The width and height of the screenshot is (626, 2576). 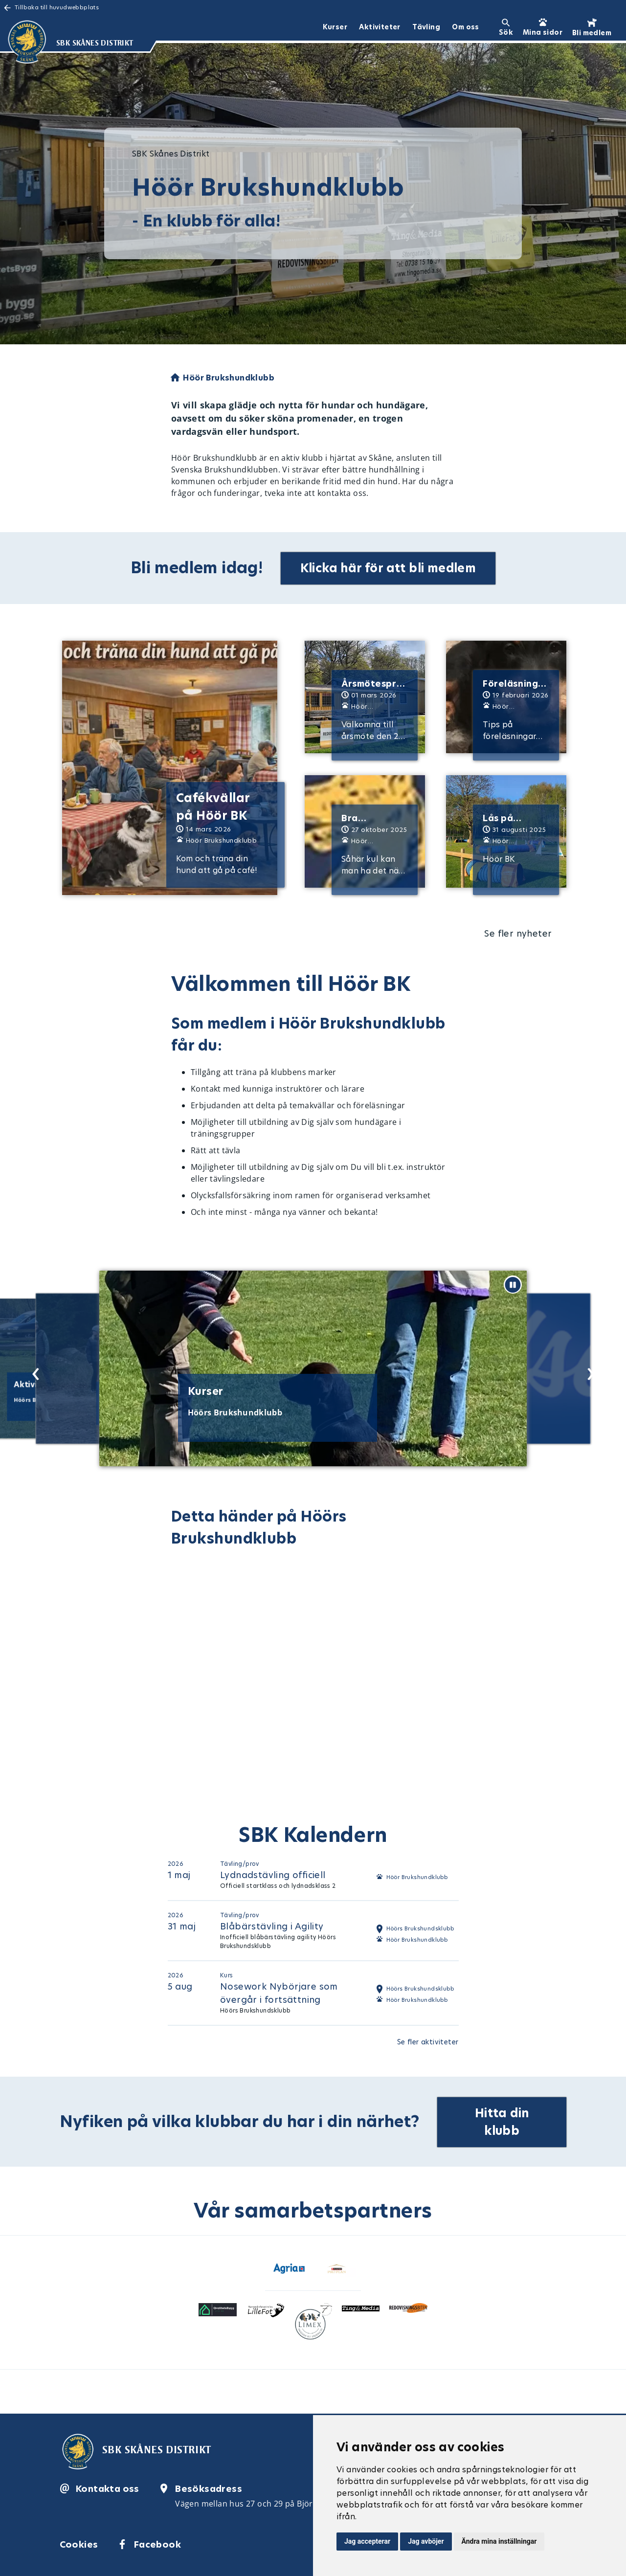 What do you see at coordinates (79, 2542) in the screenshot?
I see `Cookies` at bounding box center [79, 2542].